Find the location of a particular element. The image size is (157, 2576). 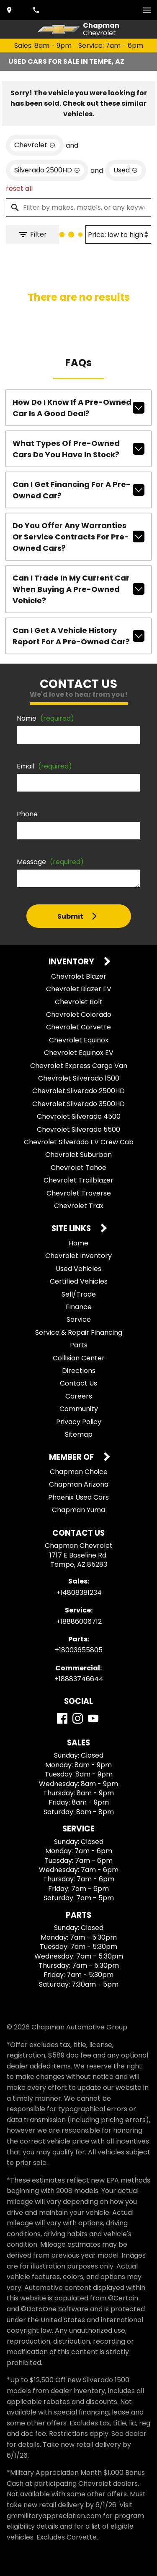

Chevrolet Corvette is located at coordinates (78, 1027).